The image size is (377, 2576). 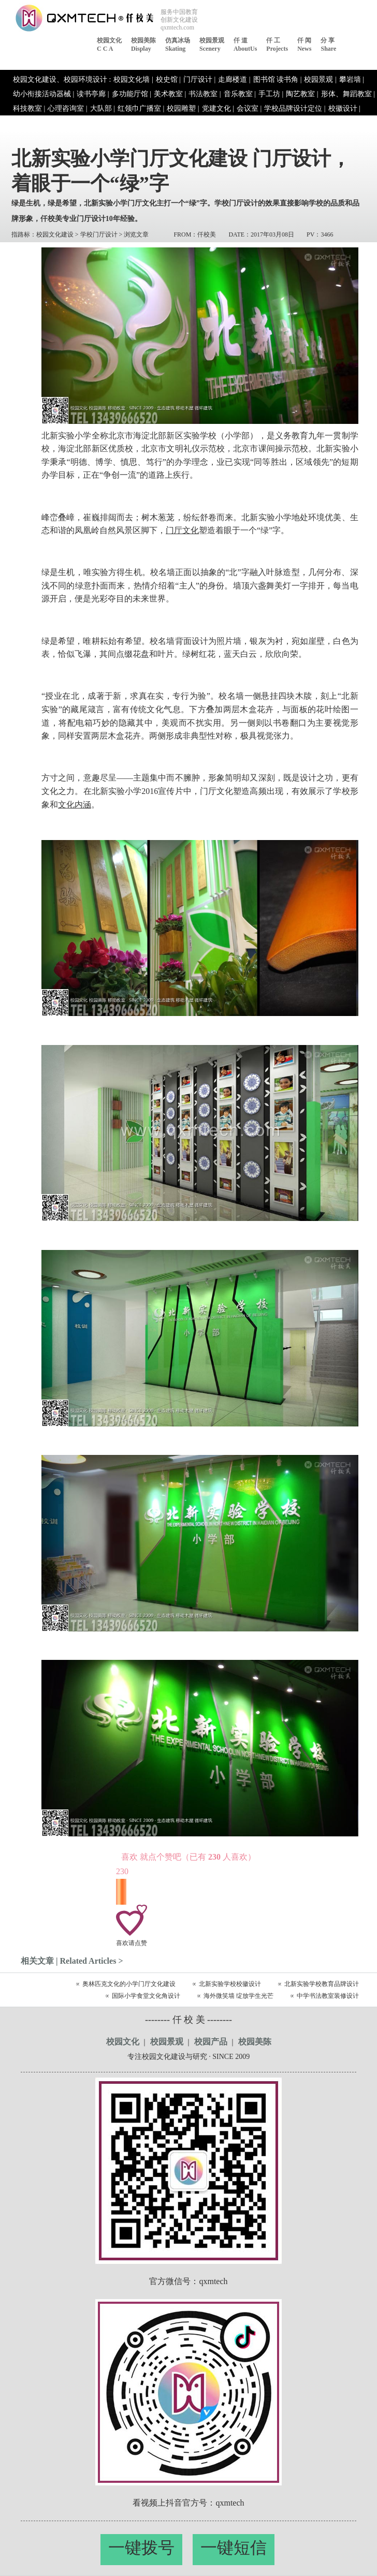 I want to click on 校园景观 |, so click(x=320, y=79).